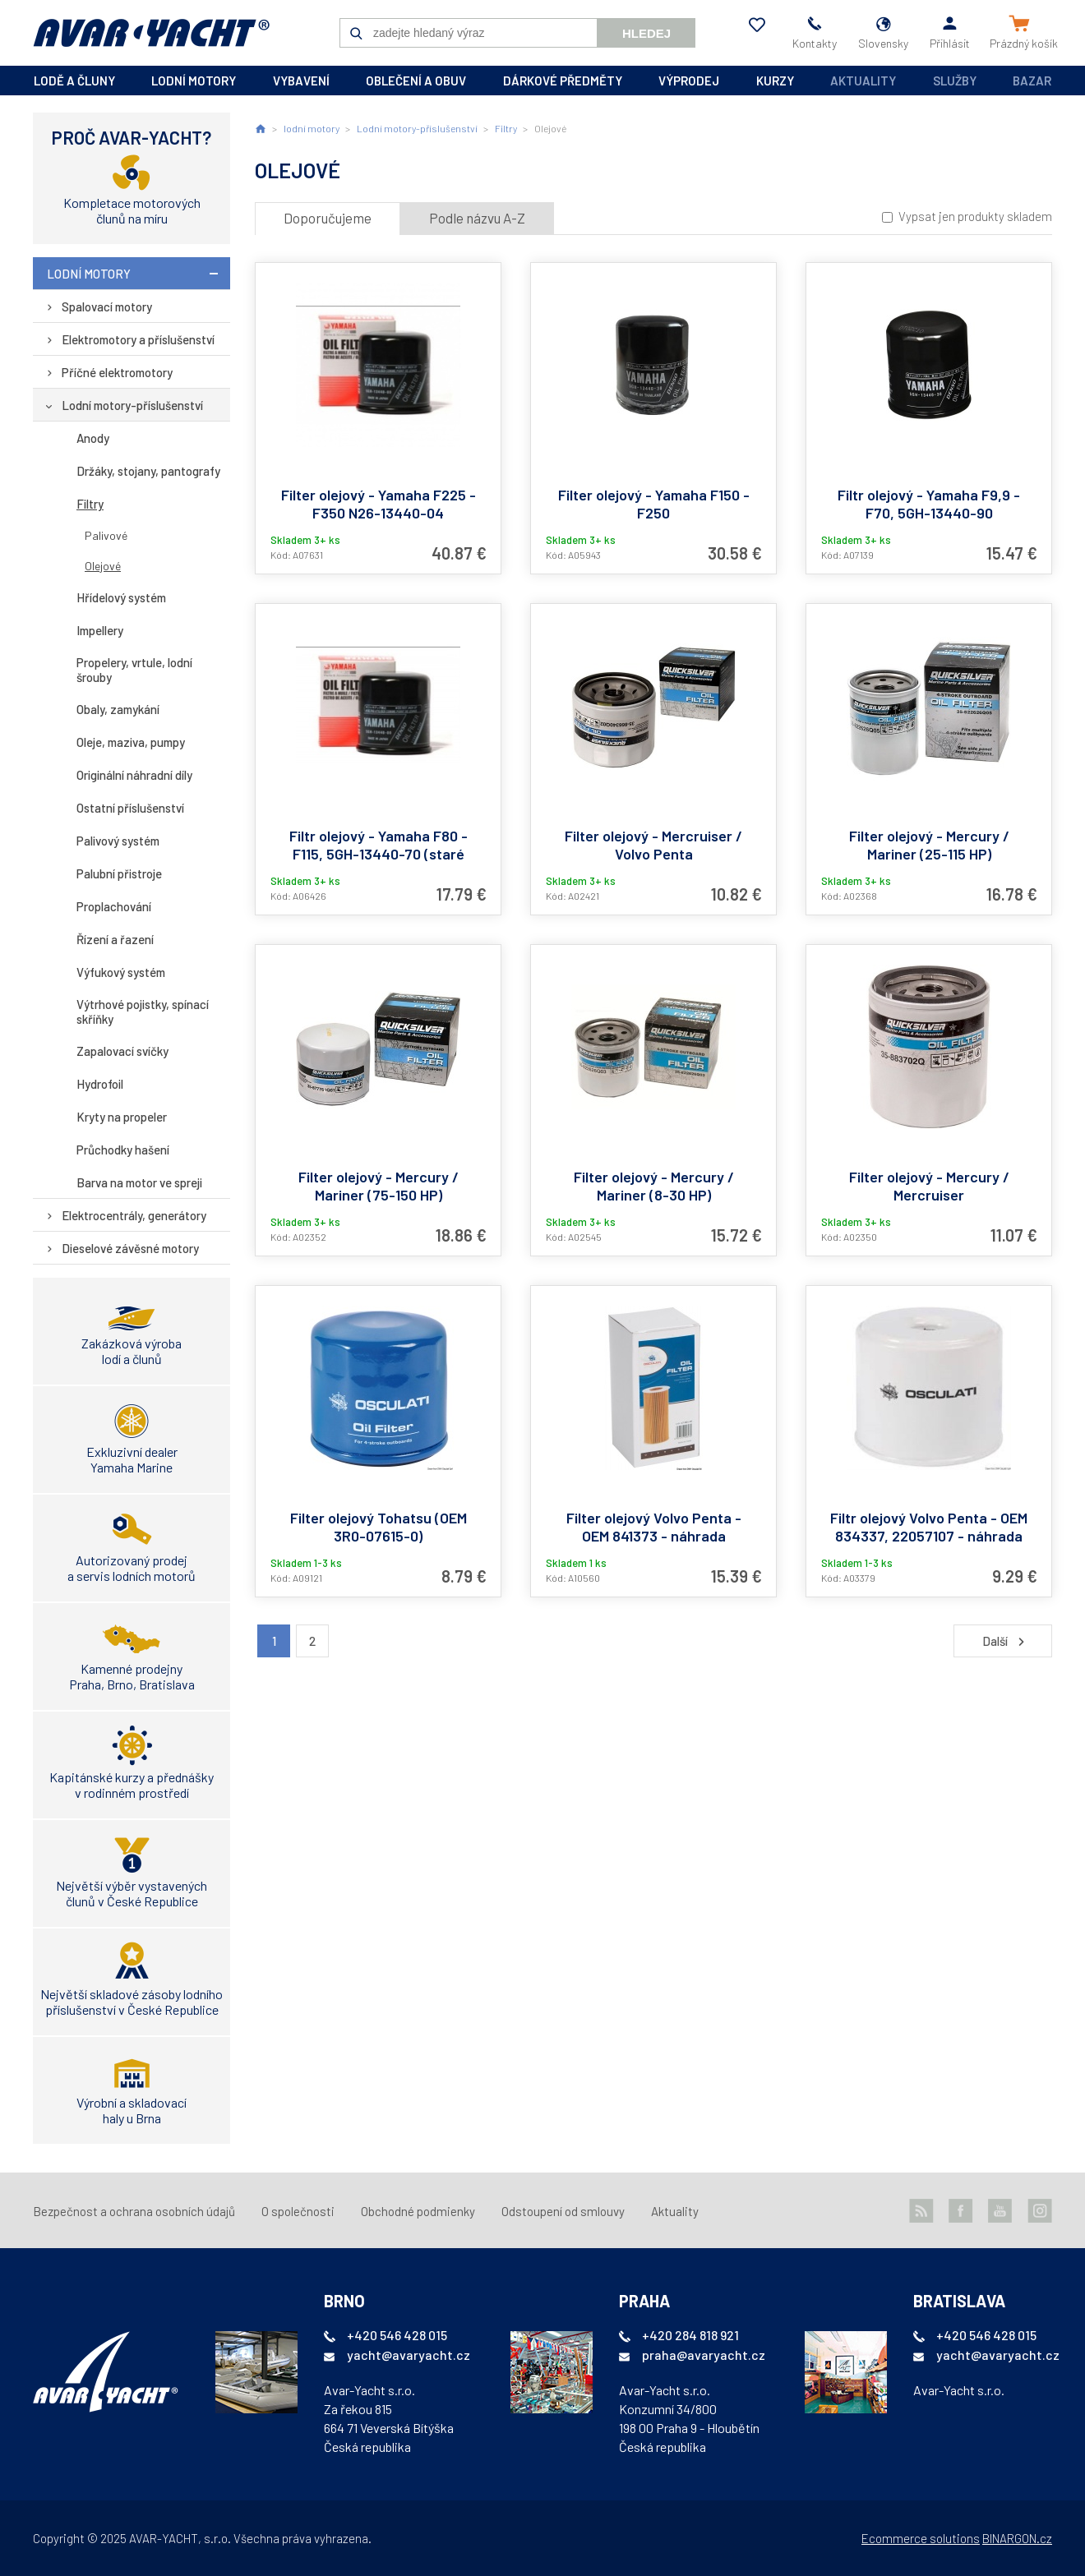 The width and height of the screenshot is (1085, 2576). I want to click on Řízení a řazení, so click(115, 939).